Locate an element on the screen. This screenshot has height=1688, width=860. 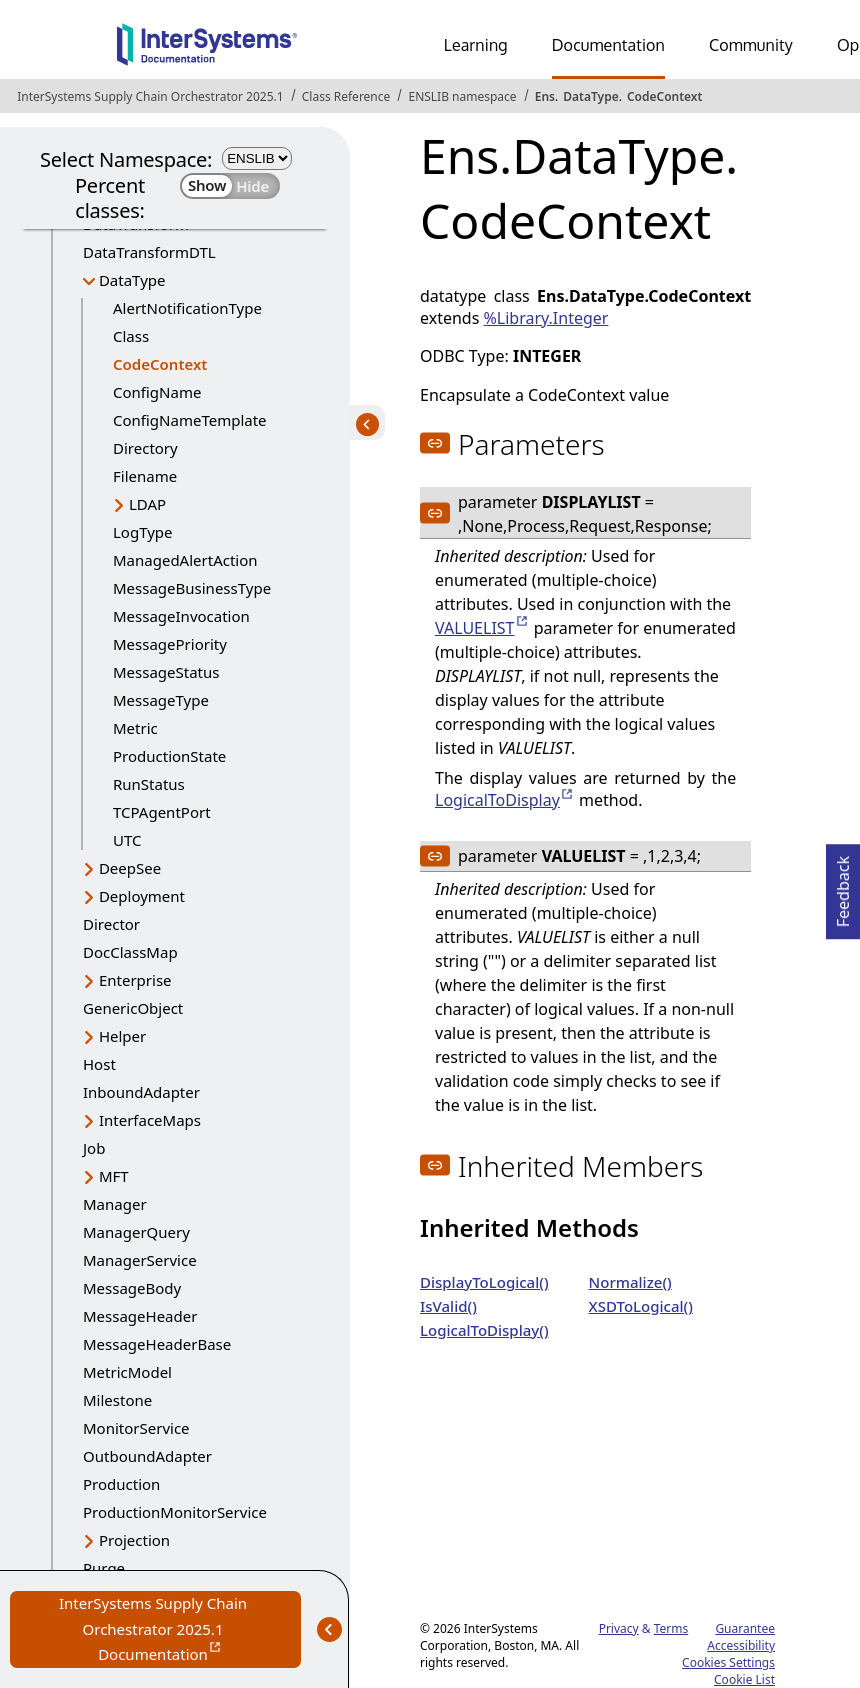
GenericObject is located at coordinates (133, 1008).